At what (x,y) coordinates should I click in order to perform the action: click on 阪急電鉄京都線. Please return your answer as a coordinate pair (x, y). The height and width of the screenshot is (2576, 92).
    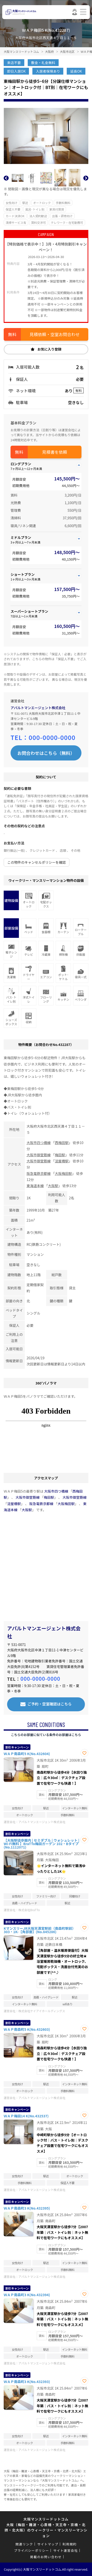
    Looking at the image, I should click on (38, 1173).